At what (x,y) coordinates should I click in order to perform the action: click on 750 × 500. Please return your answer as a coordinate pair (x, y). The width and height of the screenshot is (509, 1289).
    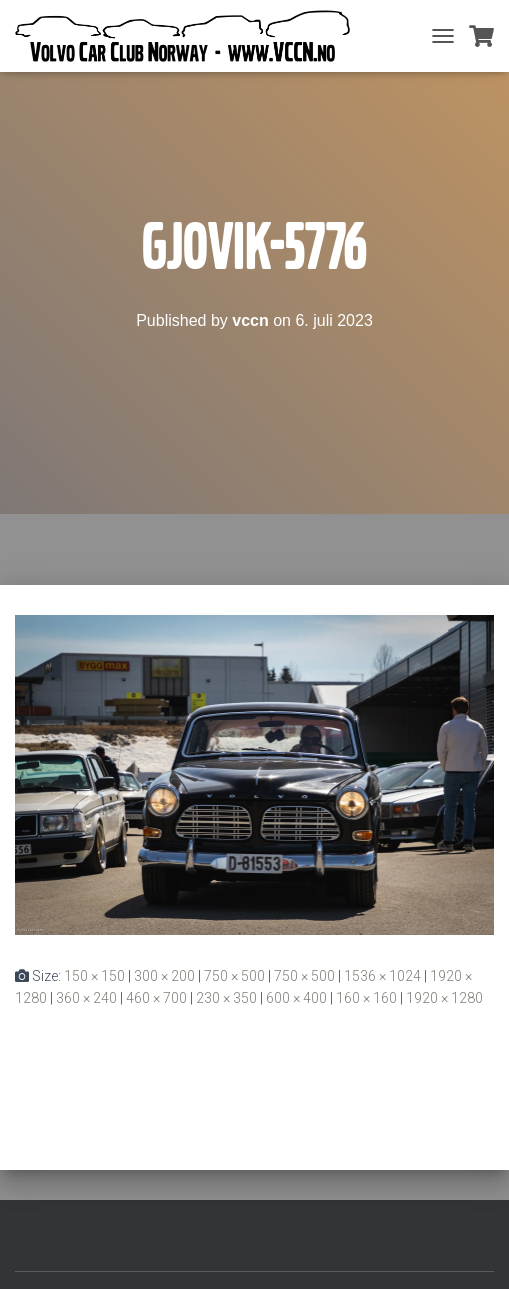
    Looking at the image, I should click on (234, 976).